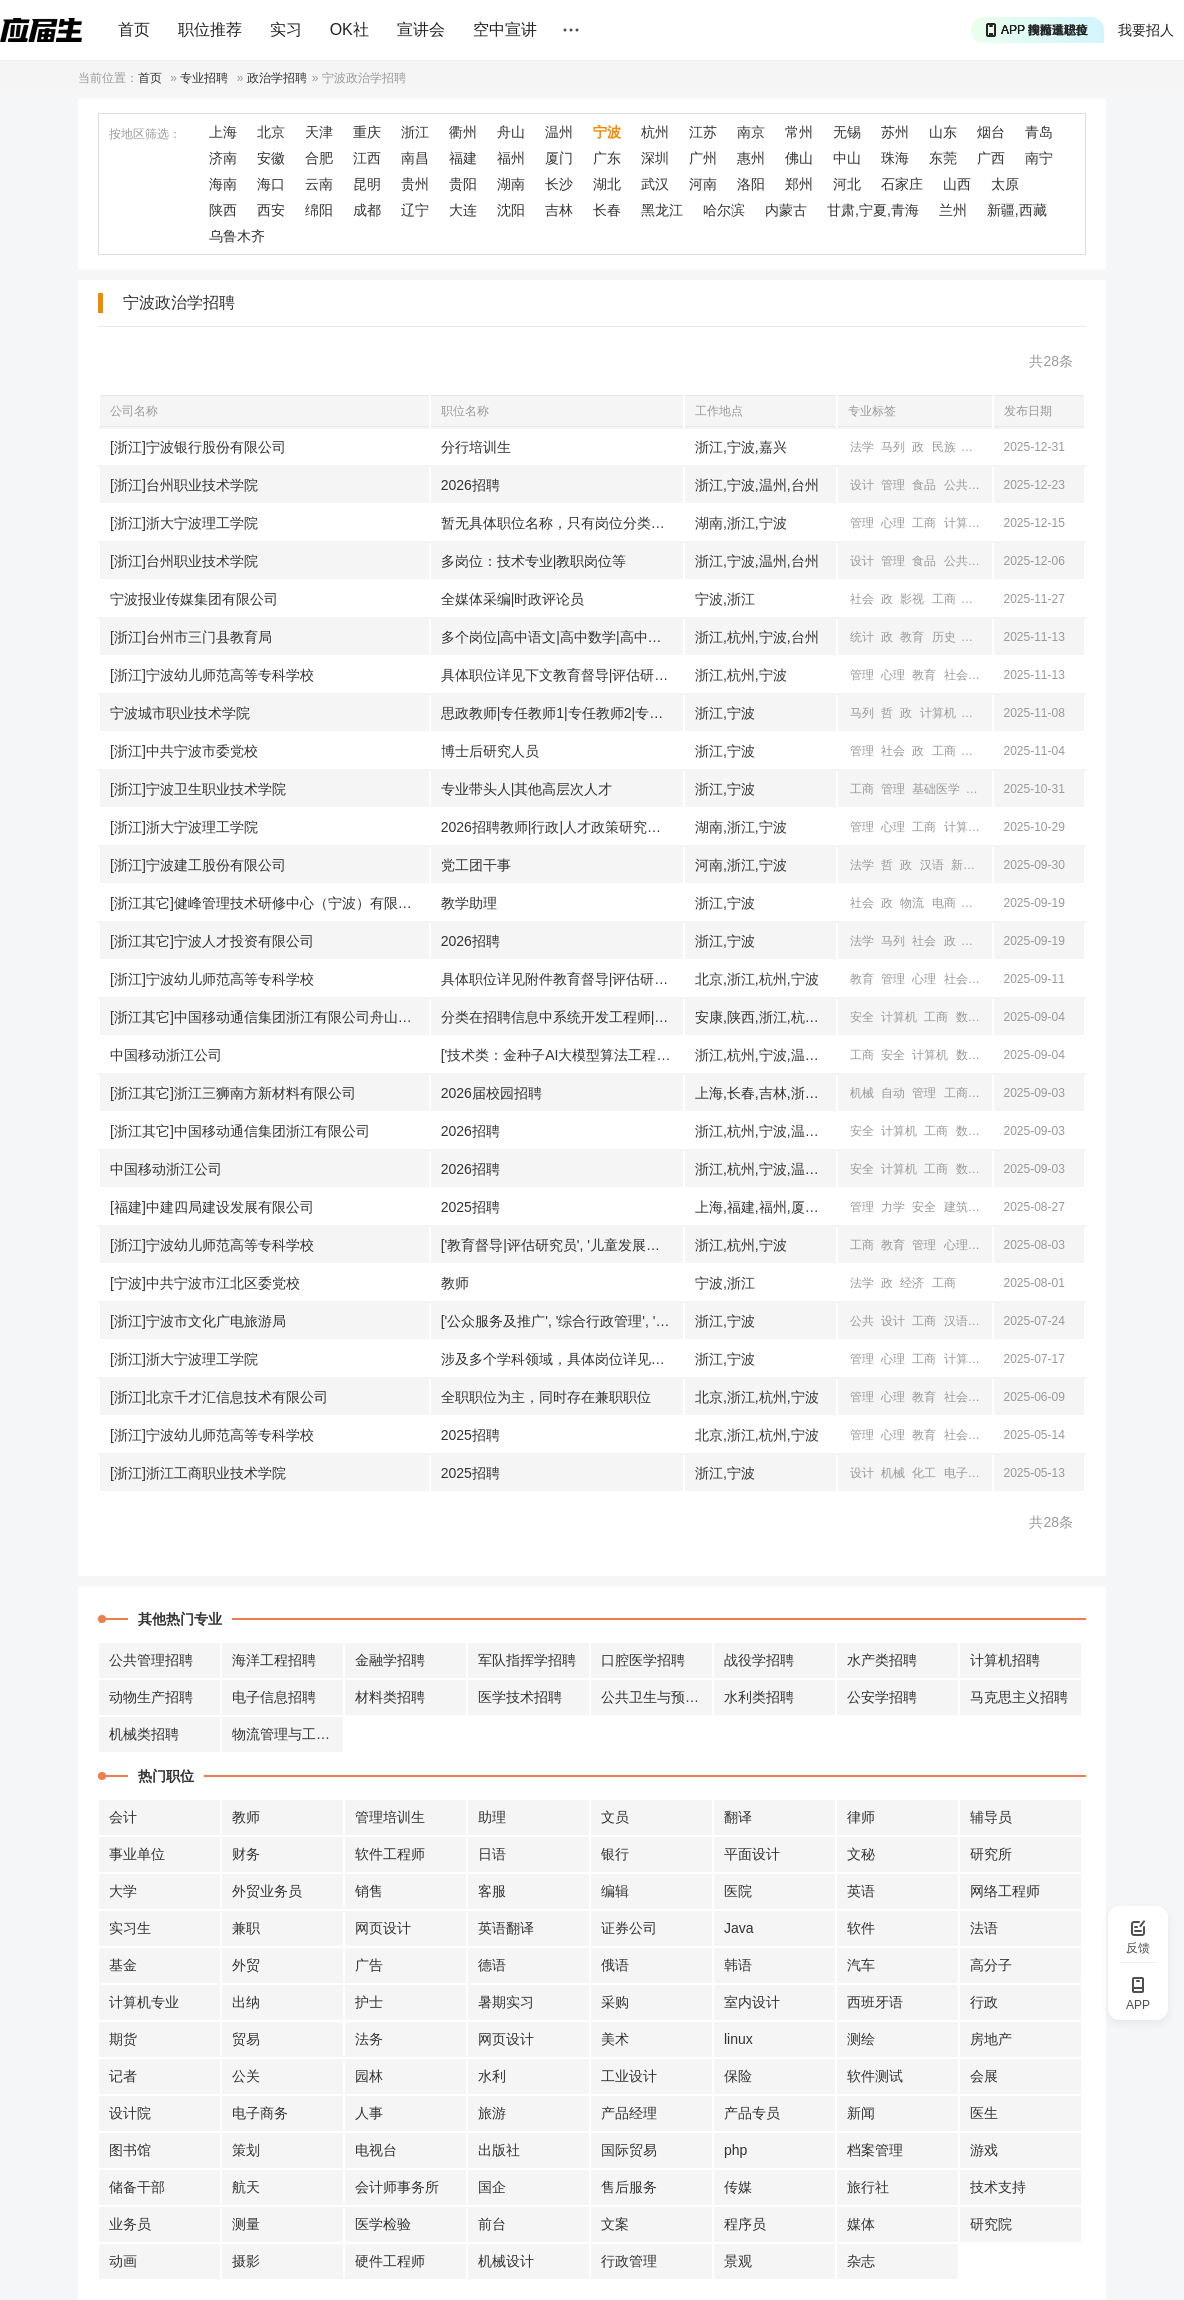 This screenshot has width=1184, height=2300. What do you see at coordinates (520, 1697) in the screenshot?
I see `医学技术招聘` at bounding box center [520, 1697].